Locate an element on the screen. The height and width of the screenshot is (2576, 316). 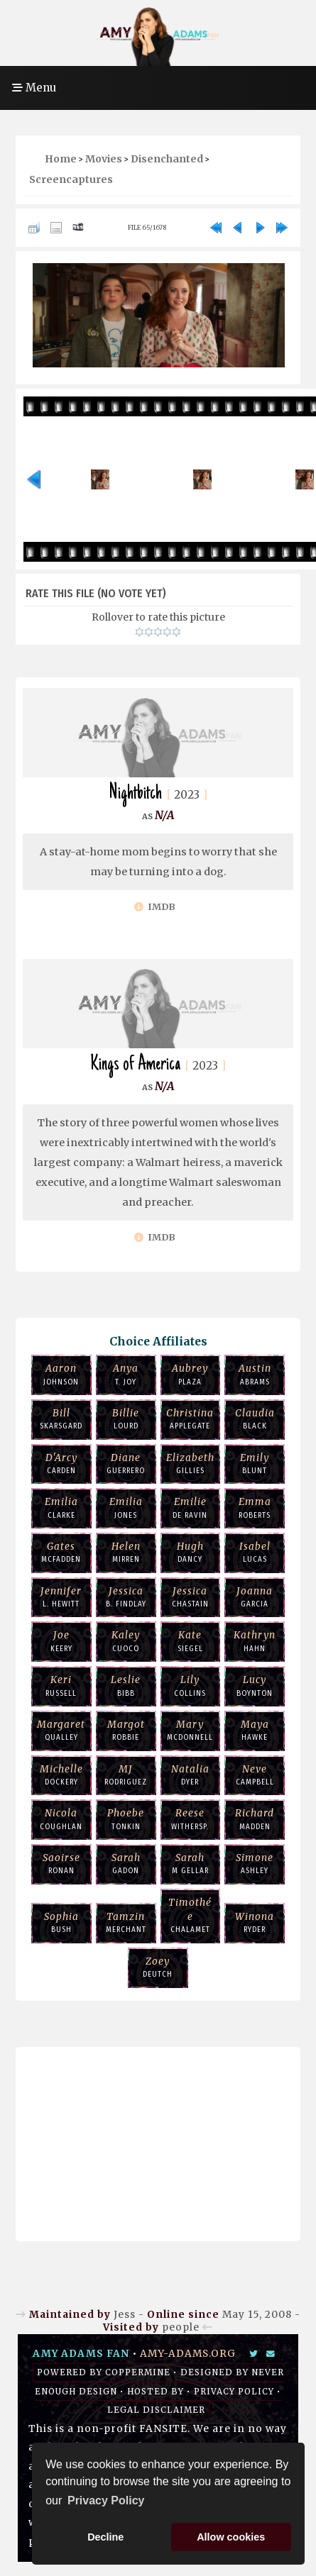
Decline [button] is located at coordinates (105, 2537).